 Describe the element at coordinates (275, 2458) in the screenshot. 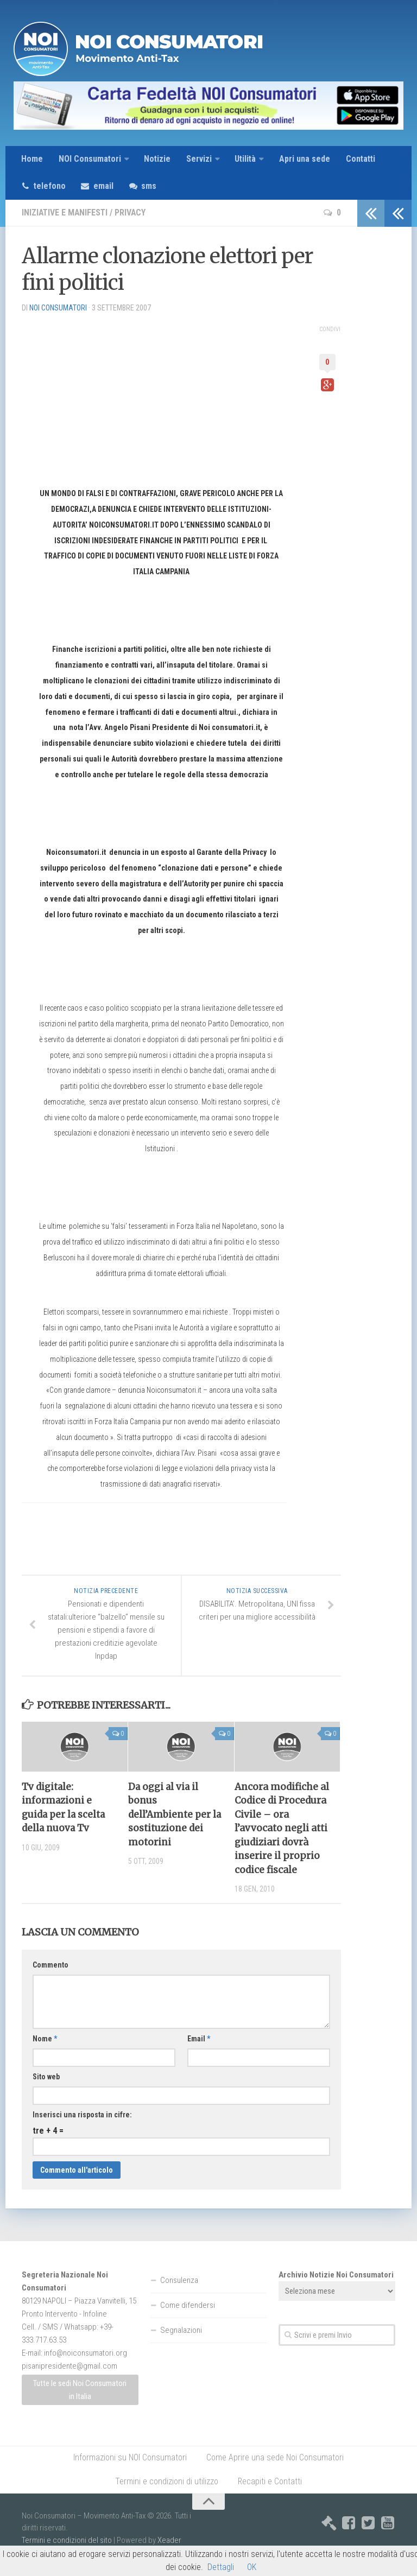

I see `Come Aprire una sede Noi Consumatori` at that location.